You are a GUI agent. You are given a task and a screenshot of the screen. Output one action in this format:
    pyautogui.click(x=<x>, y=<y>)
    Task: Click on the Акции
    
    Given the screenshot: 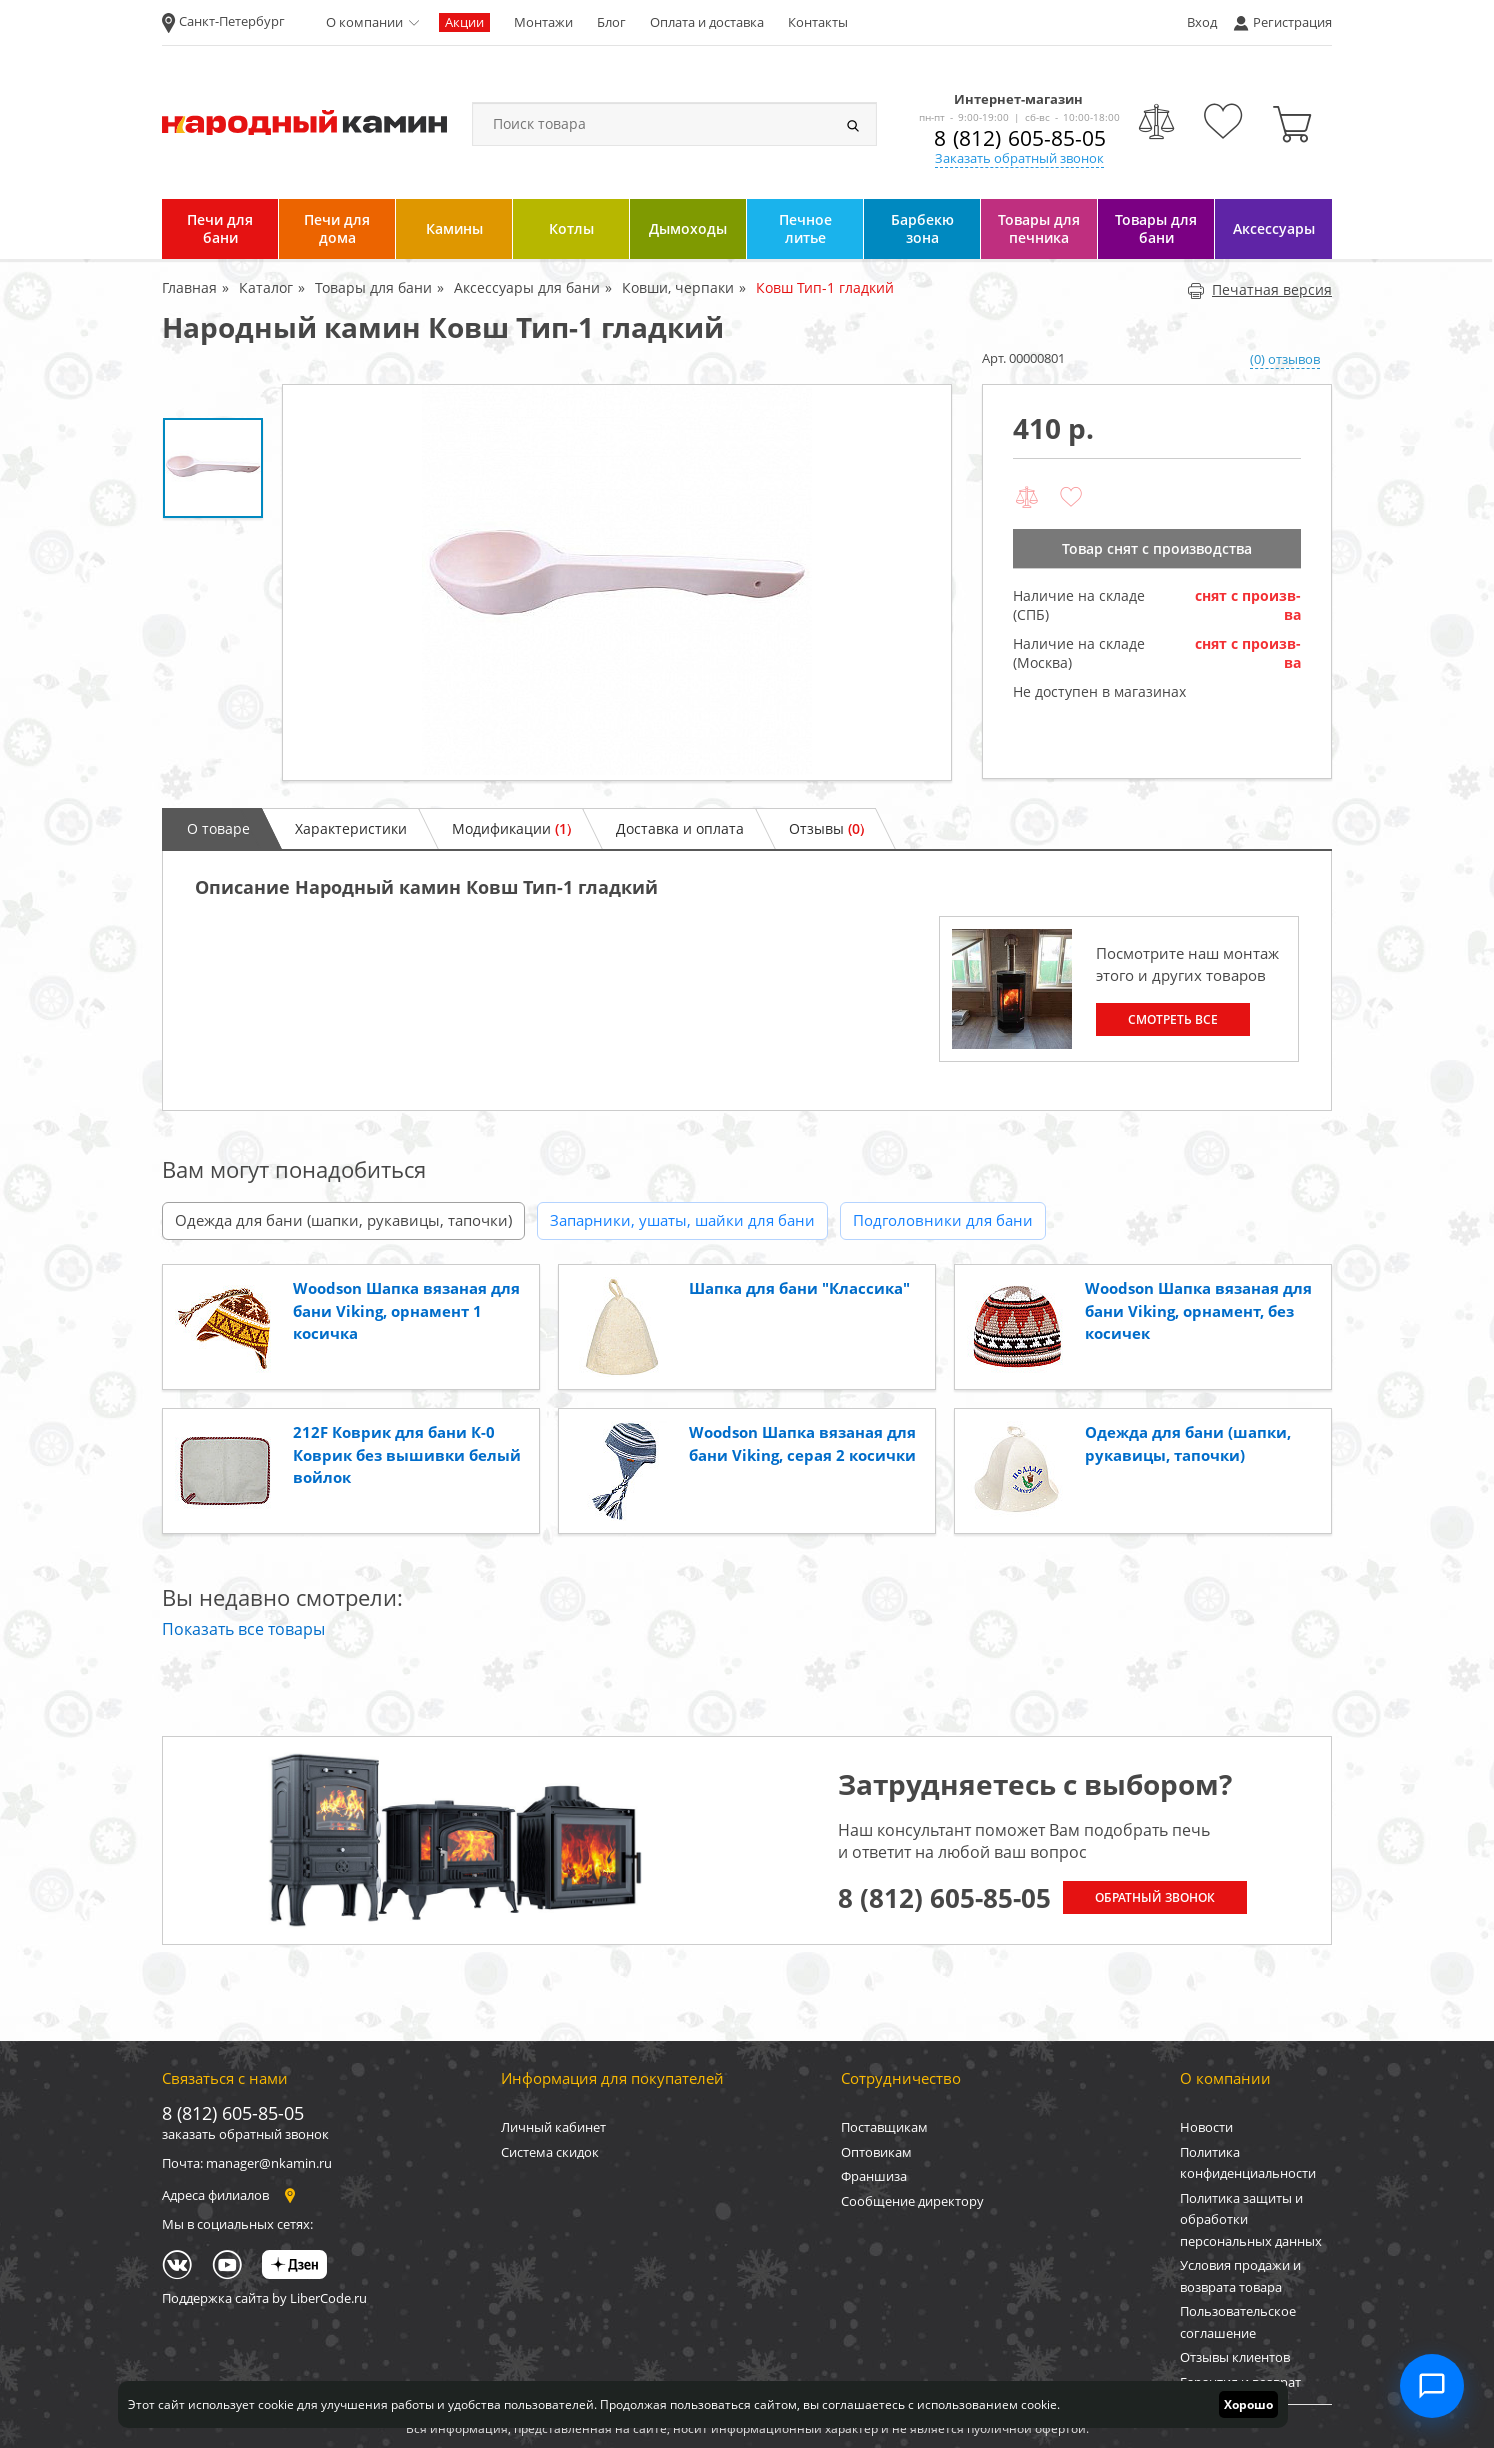 What is the action you would take?
    pyautogui.click(x=464, y=22)
    